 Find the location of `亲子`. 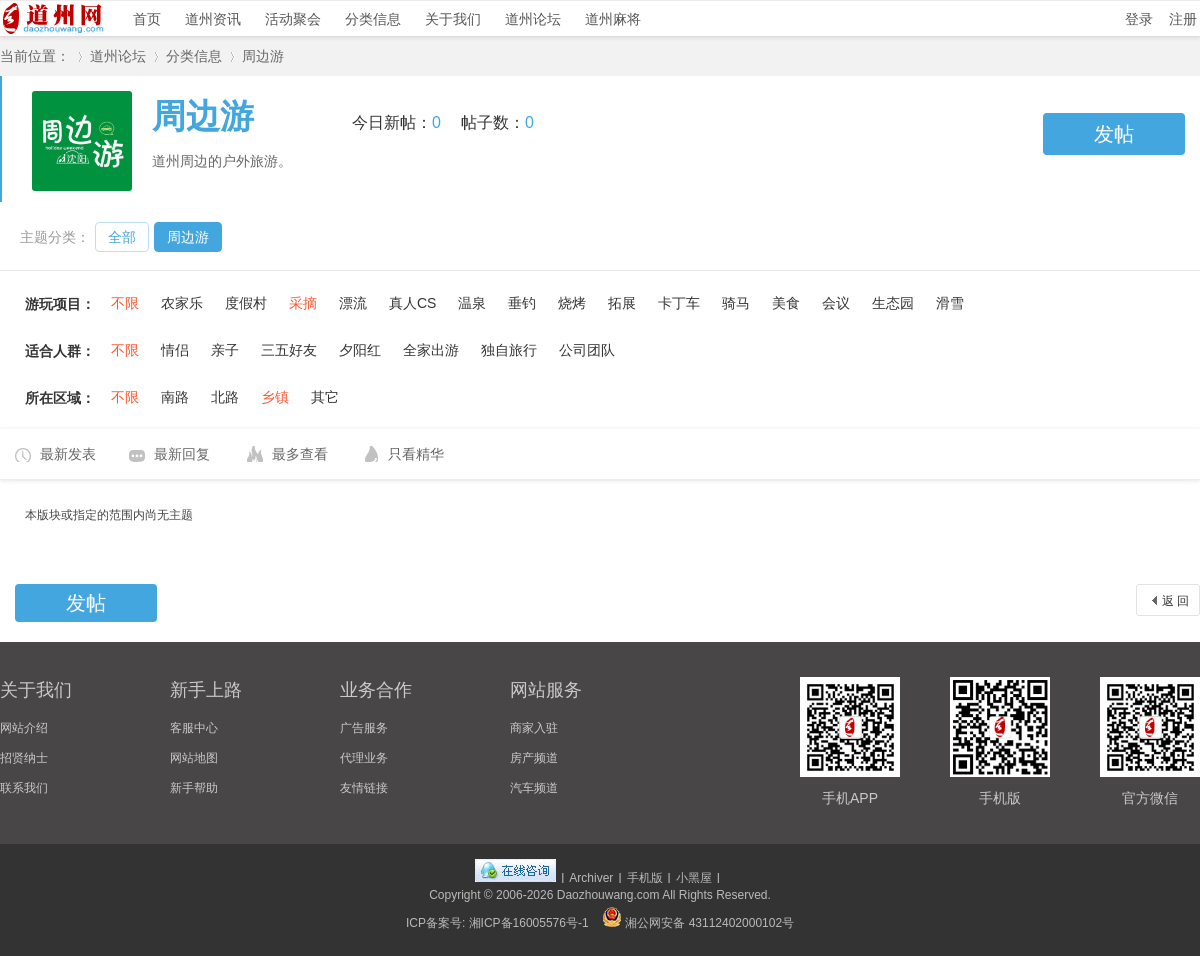

亲子 is located at coordinates (225, 350).